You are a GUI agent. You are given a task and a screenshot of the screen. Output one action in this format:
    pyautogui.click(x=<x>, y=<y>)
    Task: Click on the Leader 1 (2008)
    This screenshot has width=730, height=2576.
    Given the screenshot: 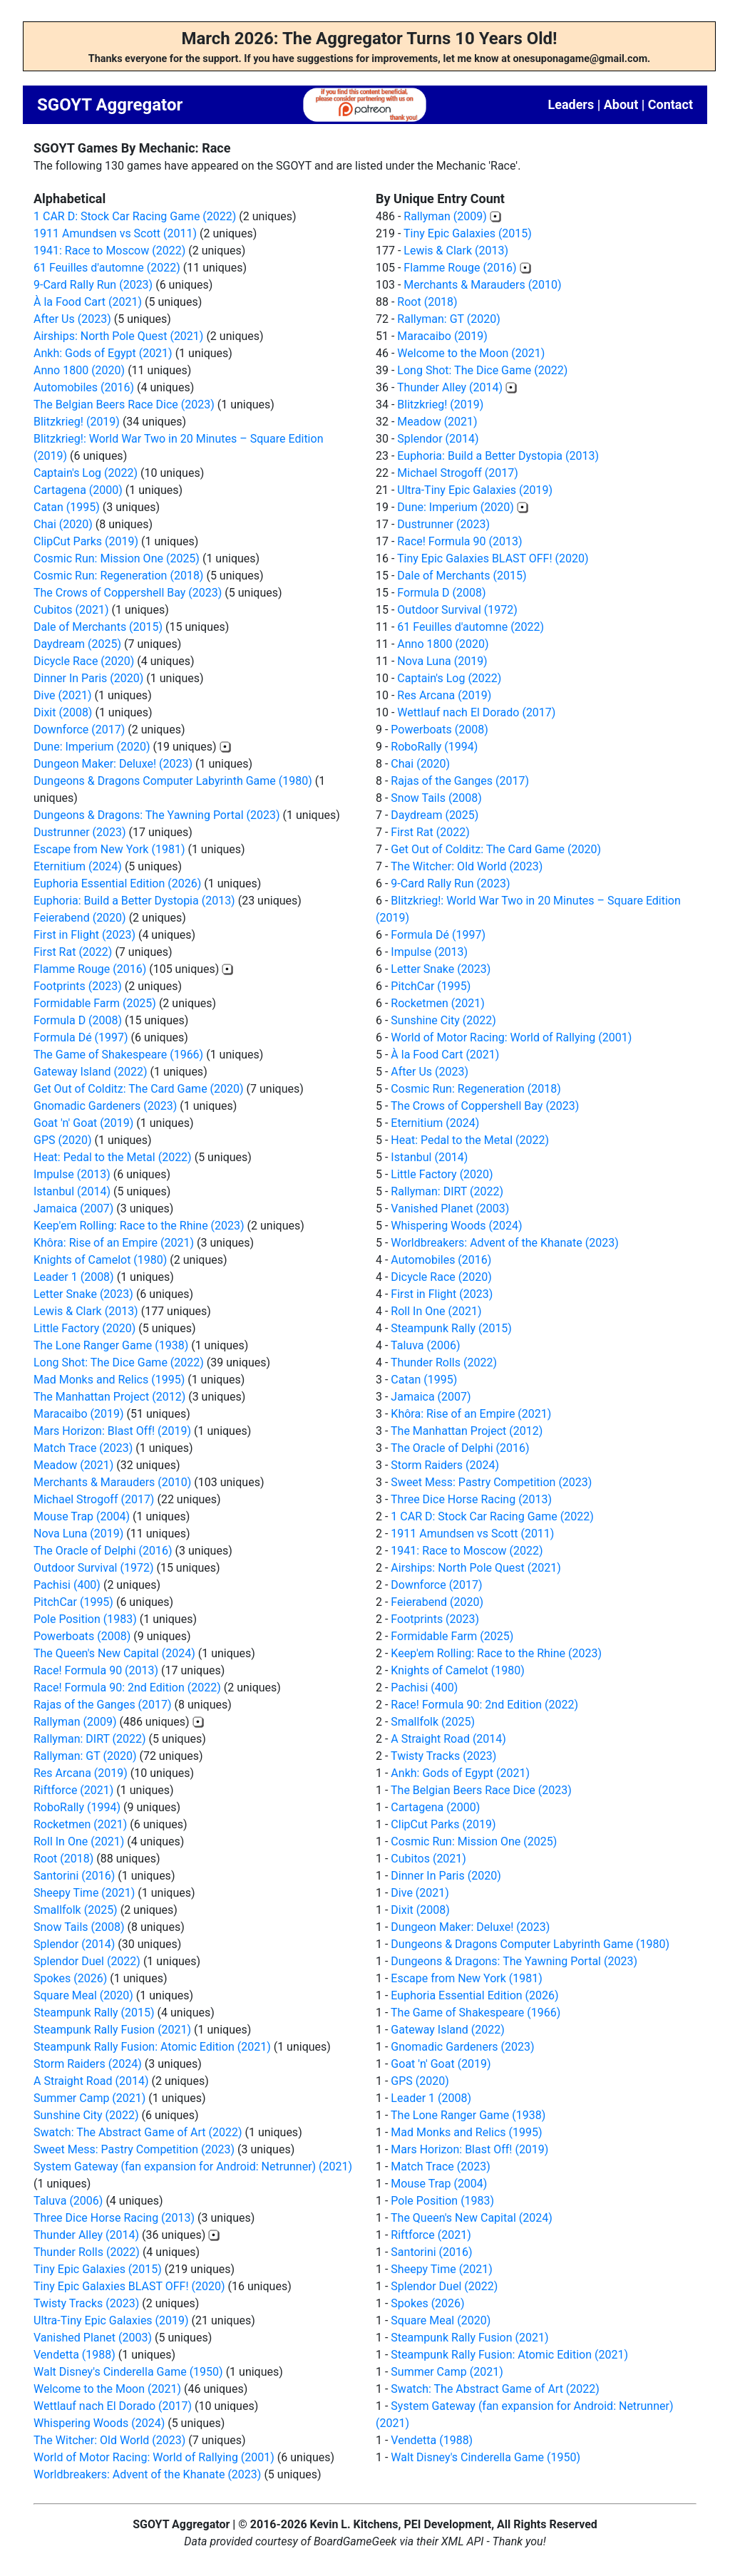 What is the action you would take?
    pyautogui.click(x=74, y=1277)
    